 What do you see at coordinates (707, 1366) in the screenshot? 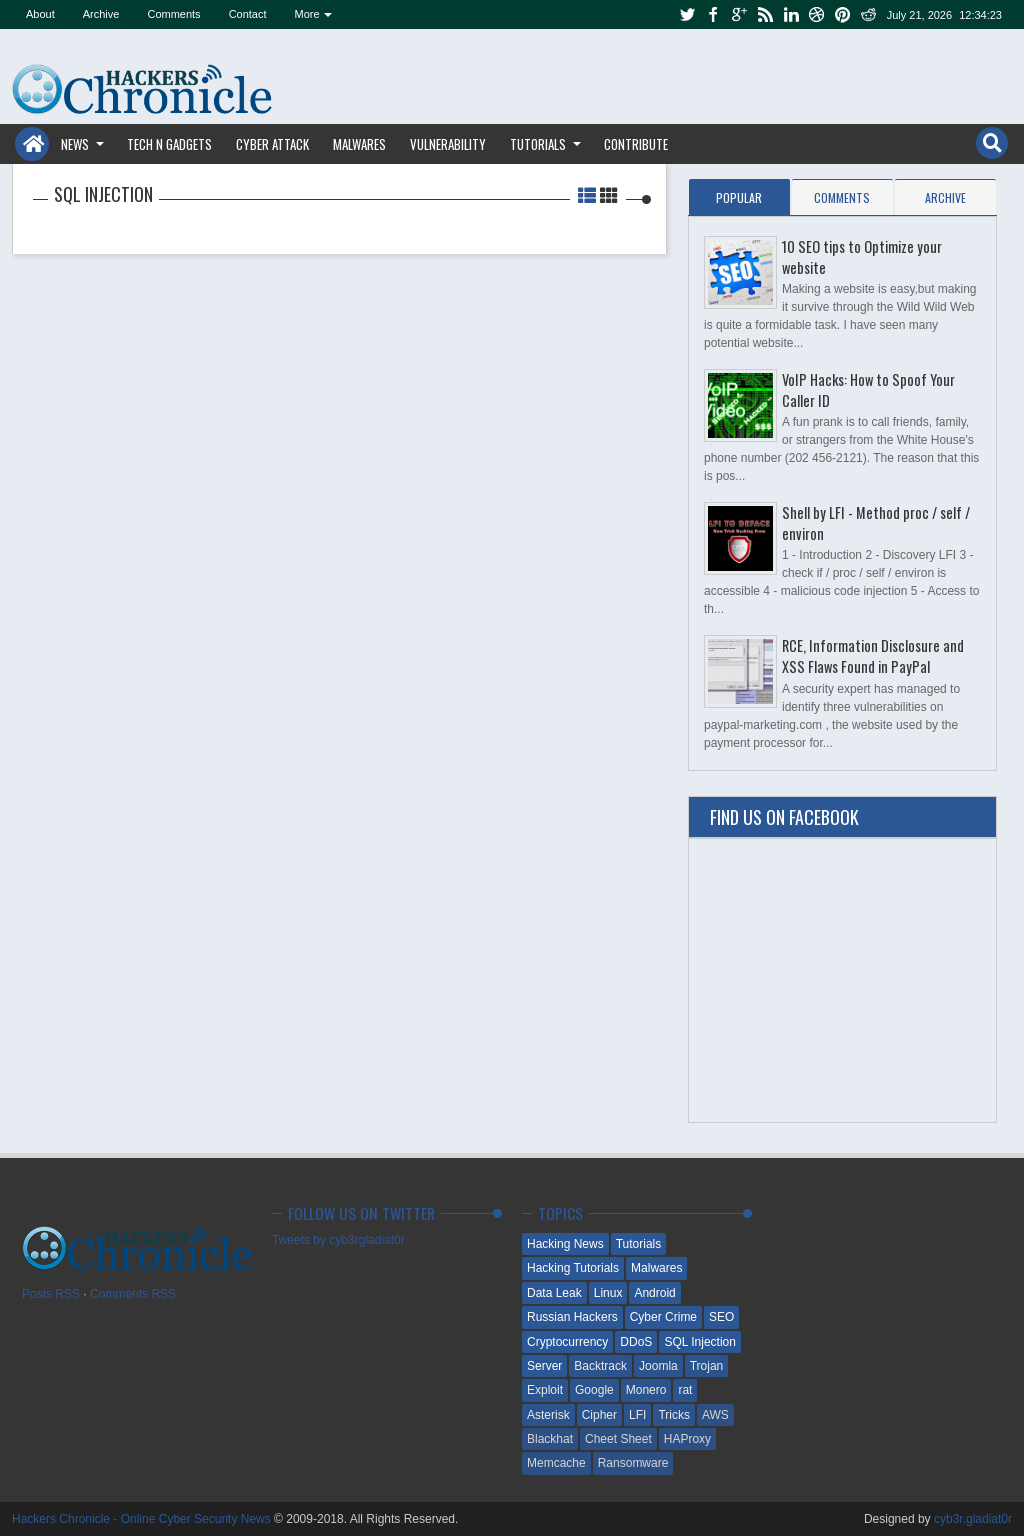
I see `Trojan` at bounding box center [707, 1366].